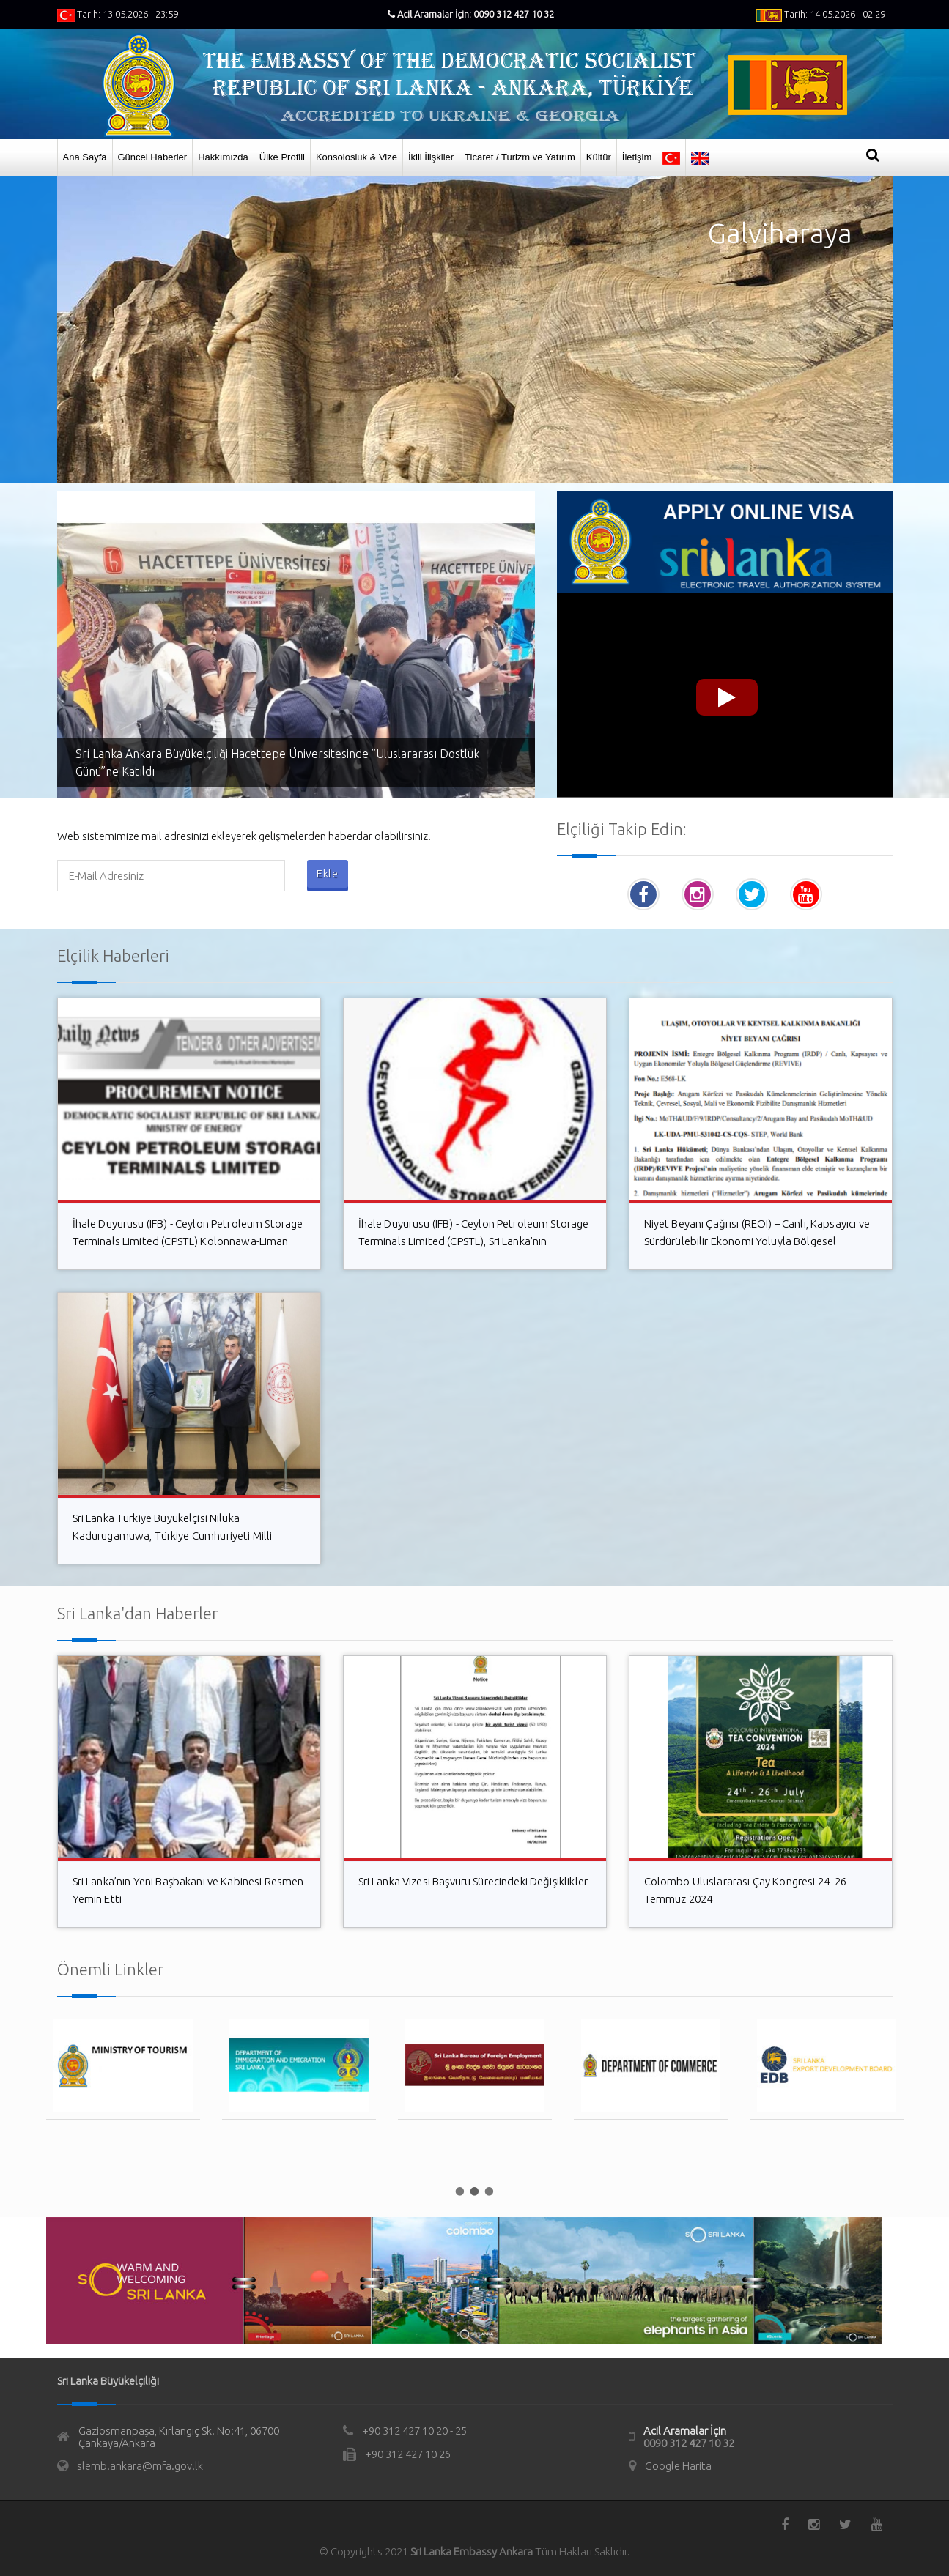  I want to click on Ticaret / Turizm ve Yatırım, so click(520, 157).